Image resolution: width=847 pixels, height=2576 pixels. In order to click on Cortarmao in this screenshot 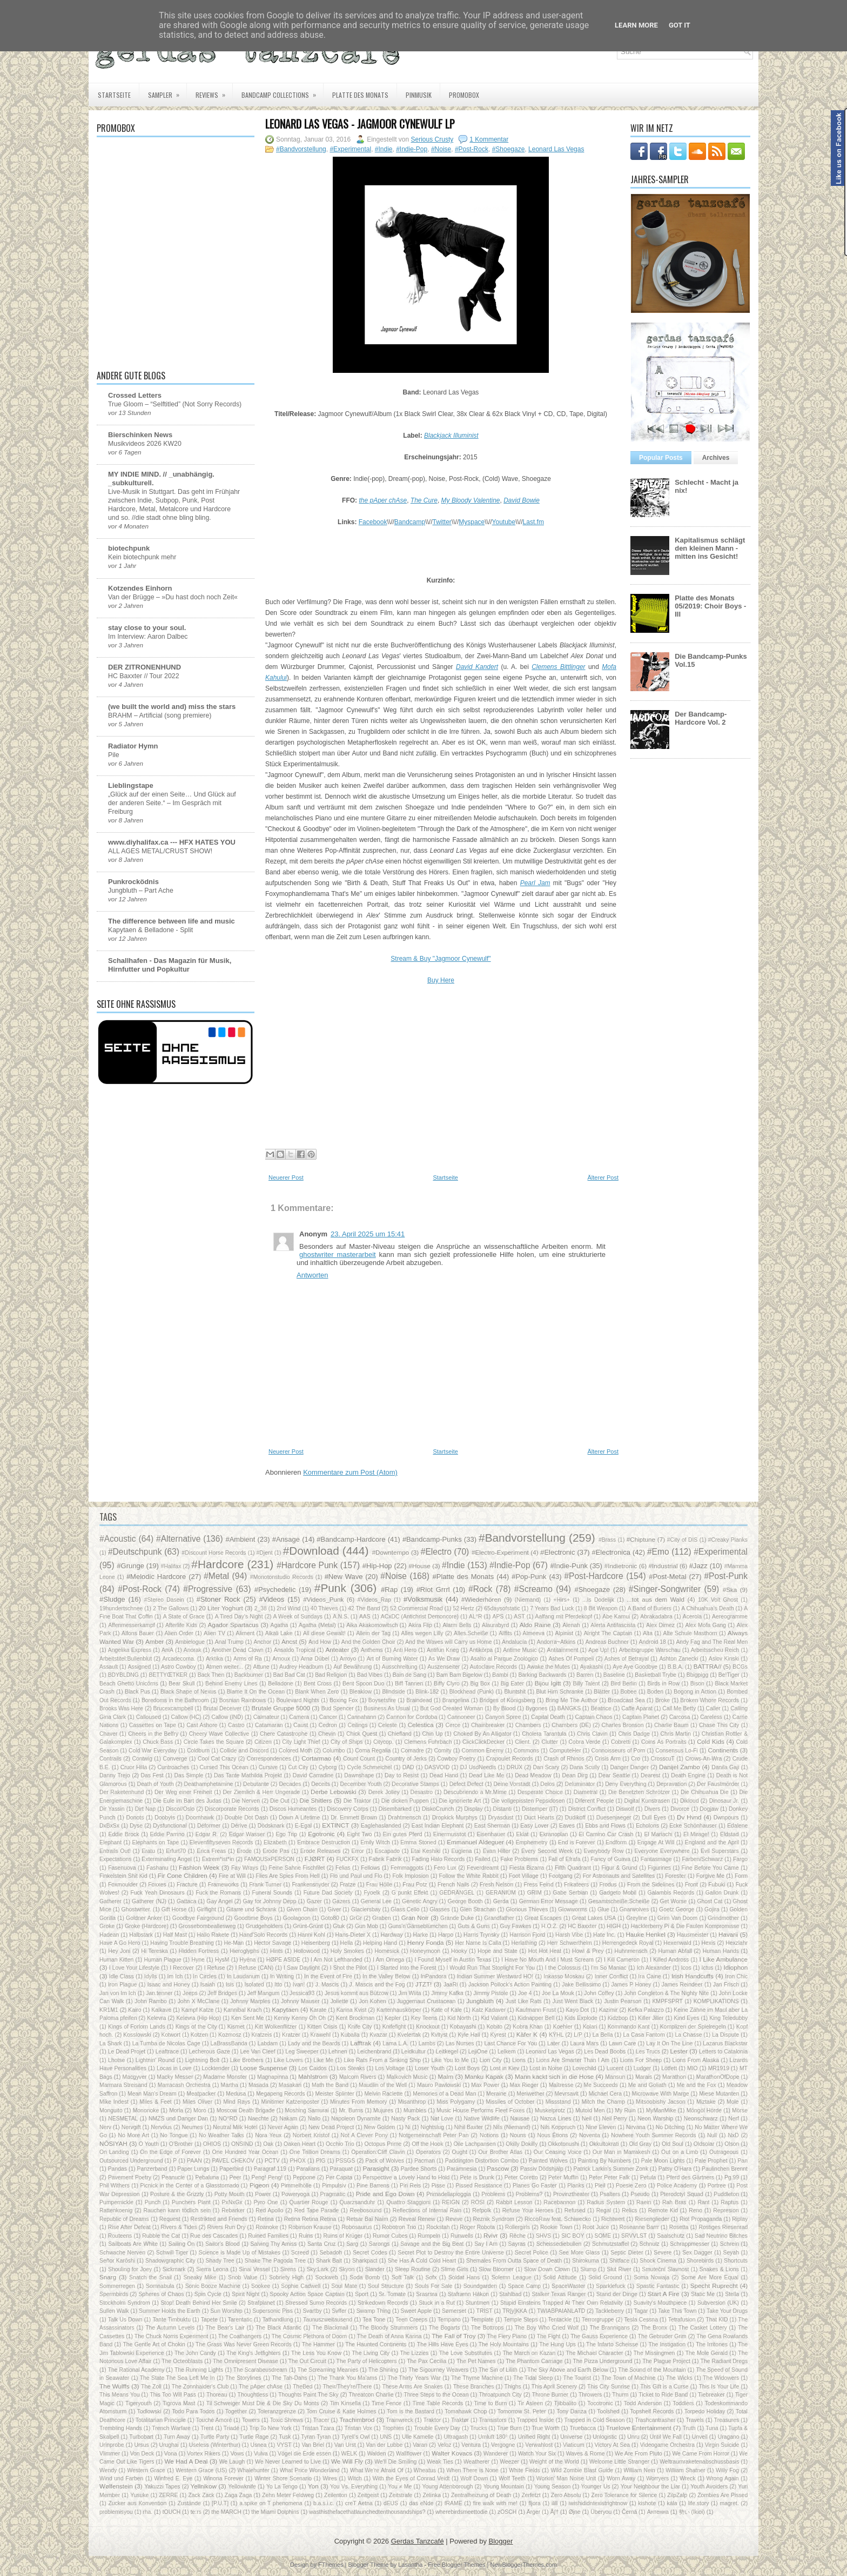, I will do `click(316, 1758)`.